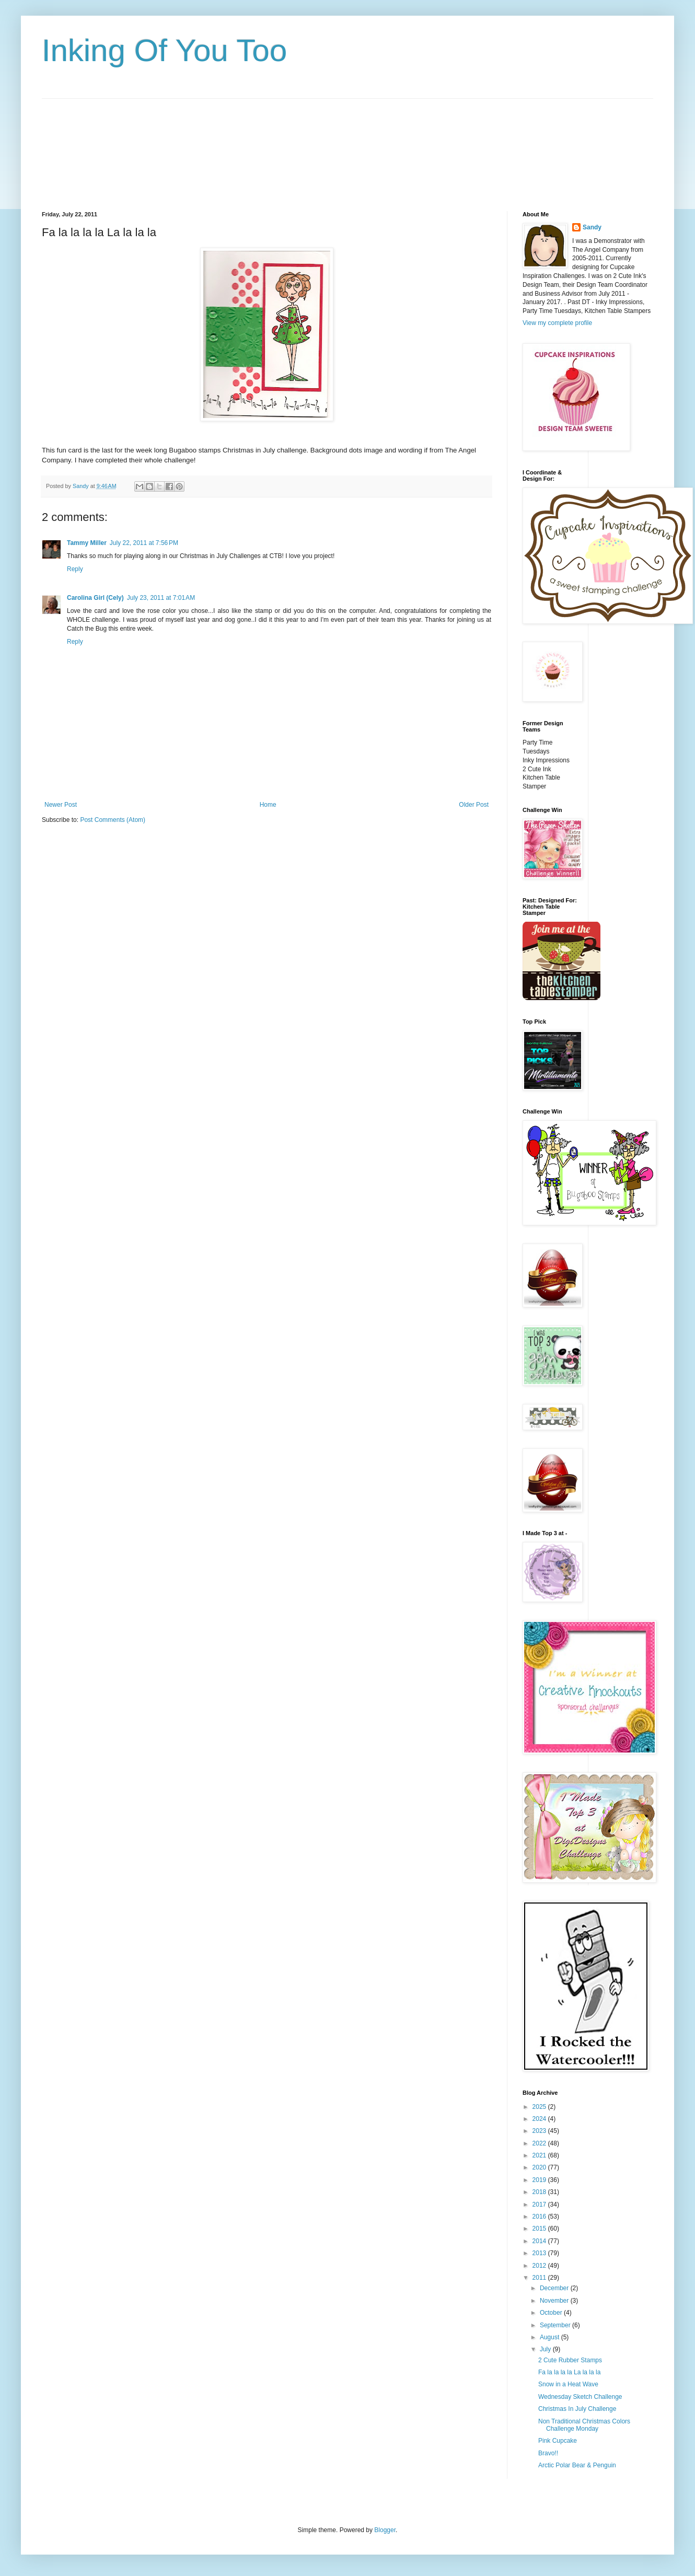 The width and height of the screenshot is (695, 2576). Describe the element at coordinates (268, 804) in the screenshot. I see `Home` at that location.